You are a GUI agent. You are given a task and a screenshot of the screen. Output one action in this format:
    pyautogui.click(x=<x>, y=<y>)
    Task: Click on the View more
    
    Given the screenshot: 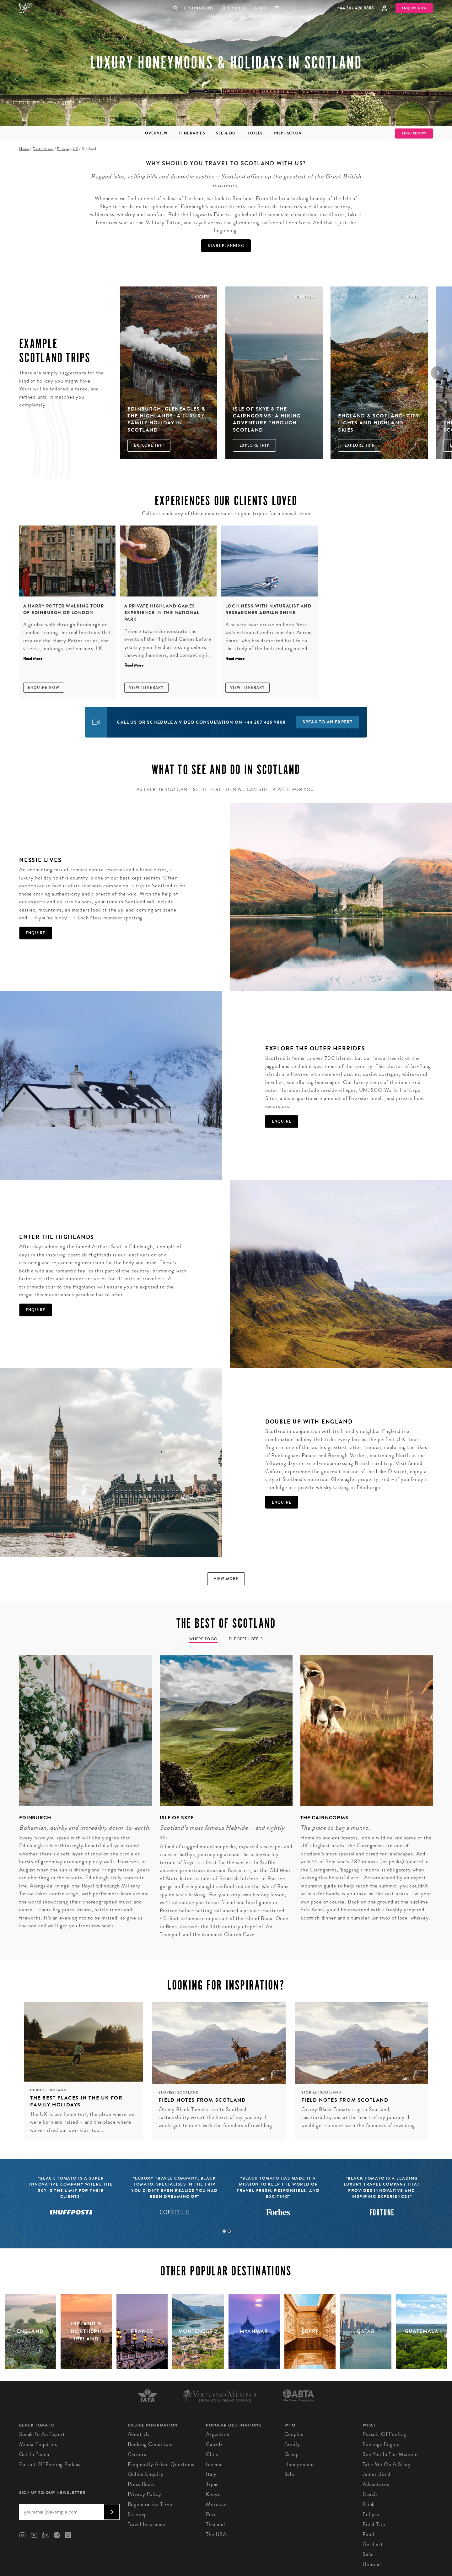 What is the action you would take?
    pyautogui.click(x=226, y=1579)
    